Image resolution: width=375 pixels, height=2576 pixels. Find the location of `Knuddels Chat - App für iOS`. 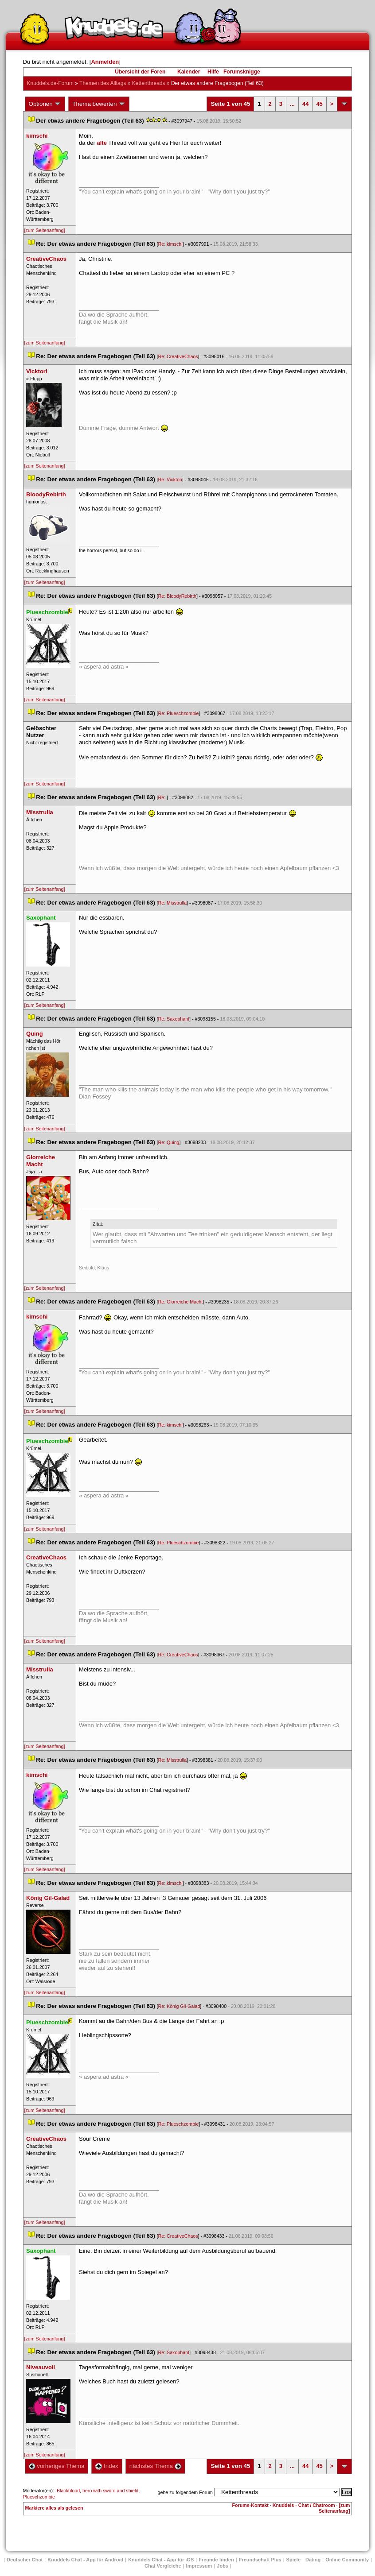

Knuddels Chat - App für iOS is located at coordinates (161, 2559).